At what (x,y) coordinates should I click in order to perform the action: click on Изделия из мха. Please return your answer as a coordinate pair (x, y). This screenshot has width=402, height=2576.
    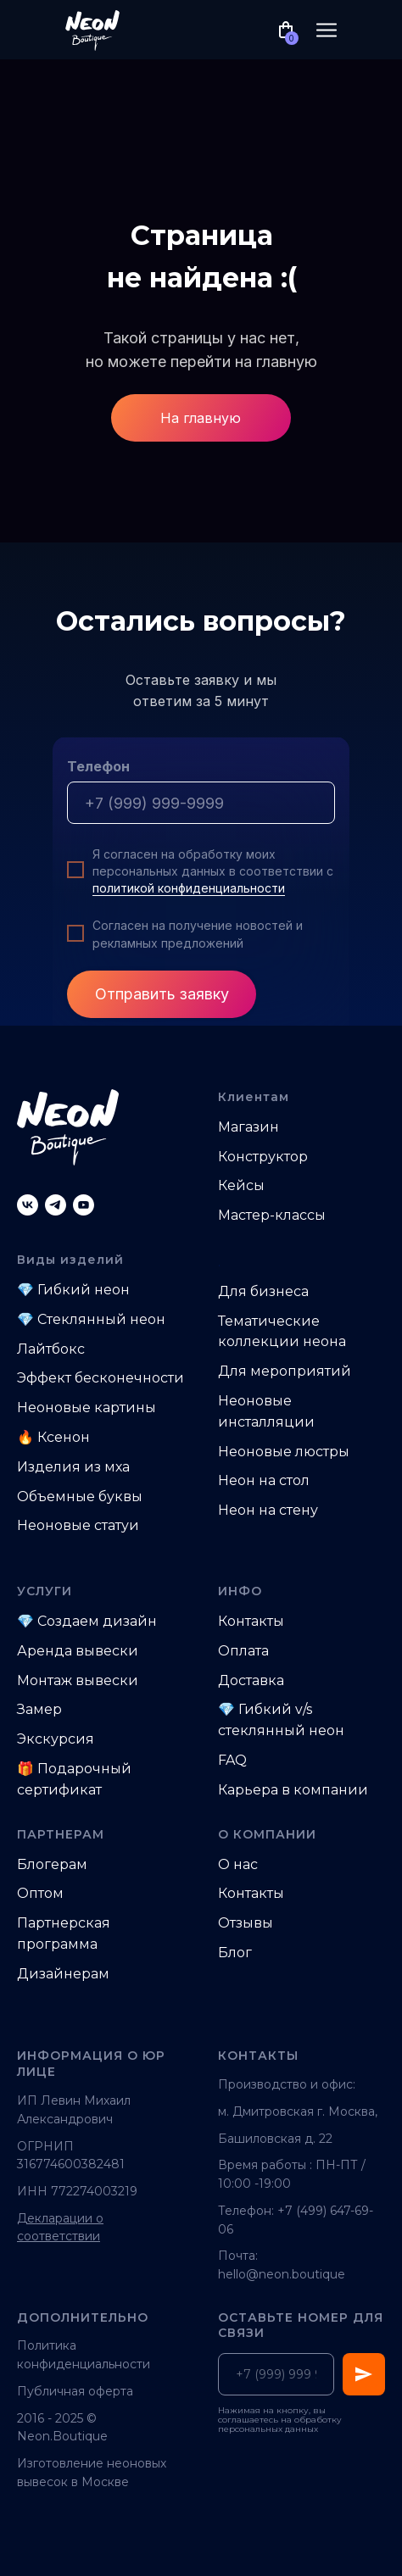
    Looking at the image, I should click on (73, 1467).